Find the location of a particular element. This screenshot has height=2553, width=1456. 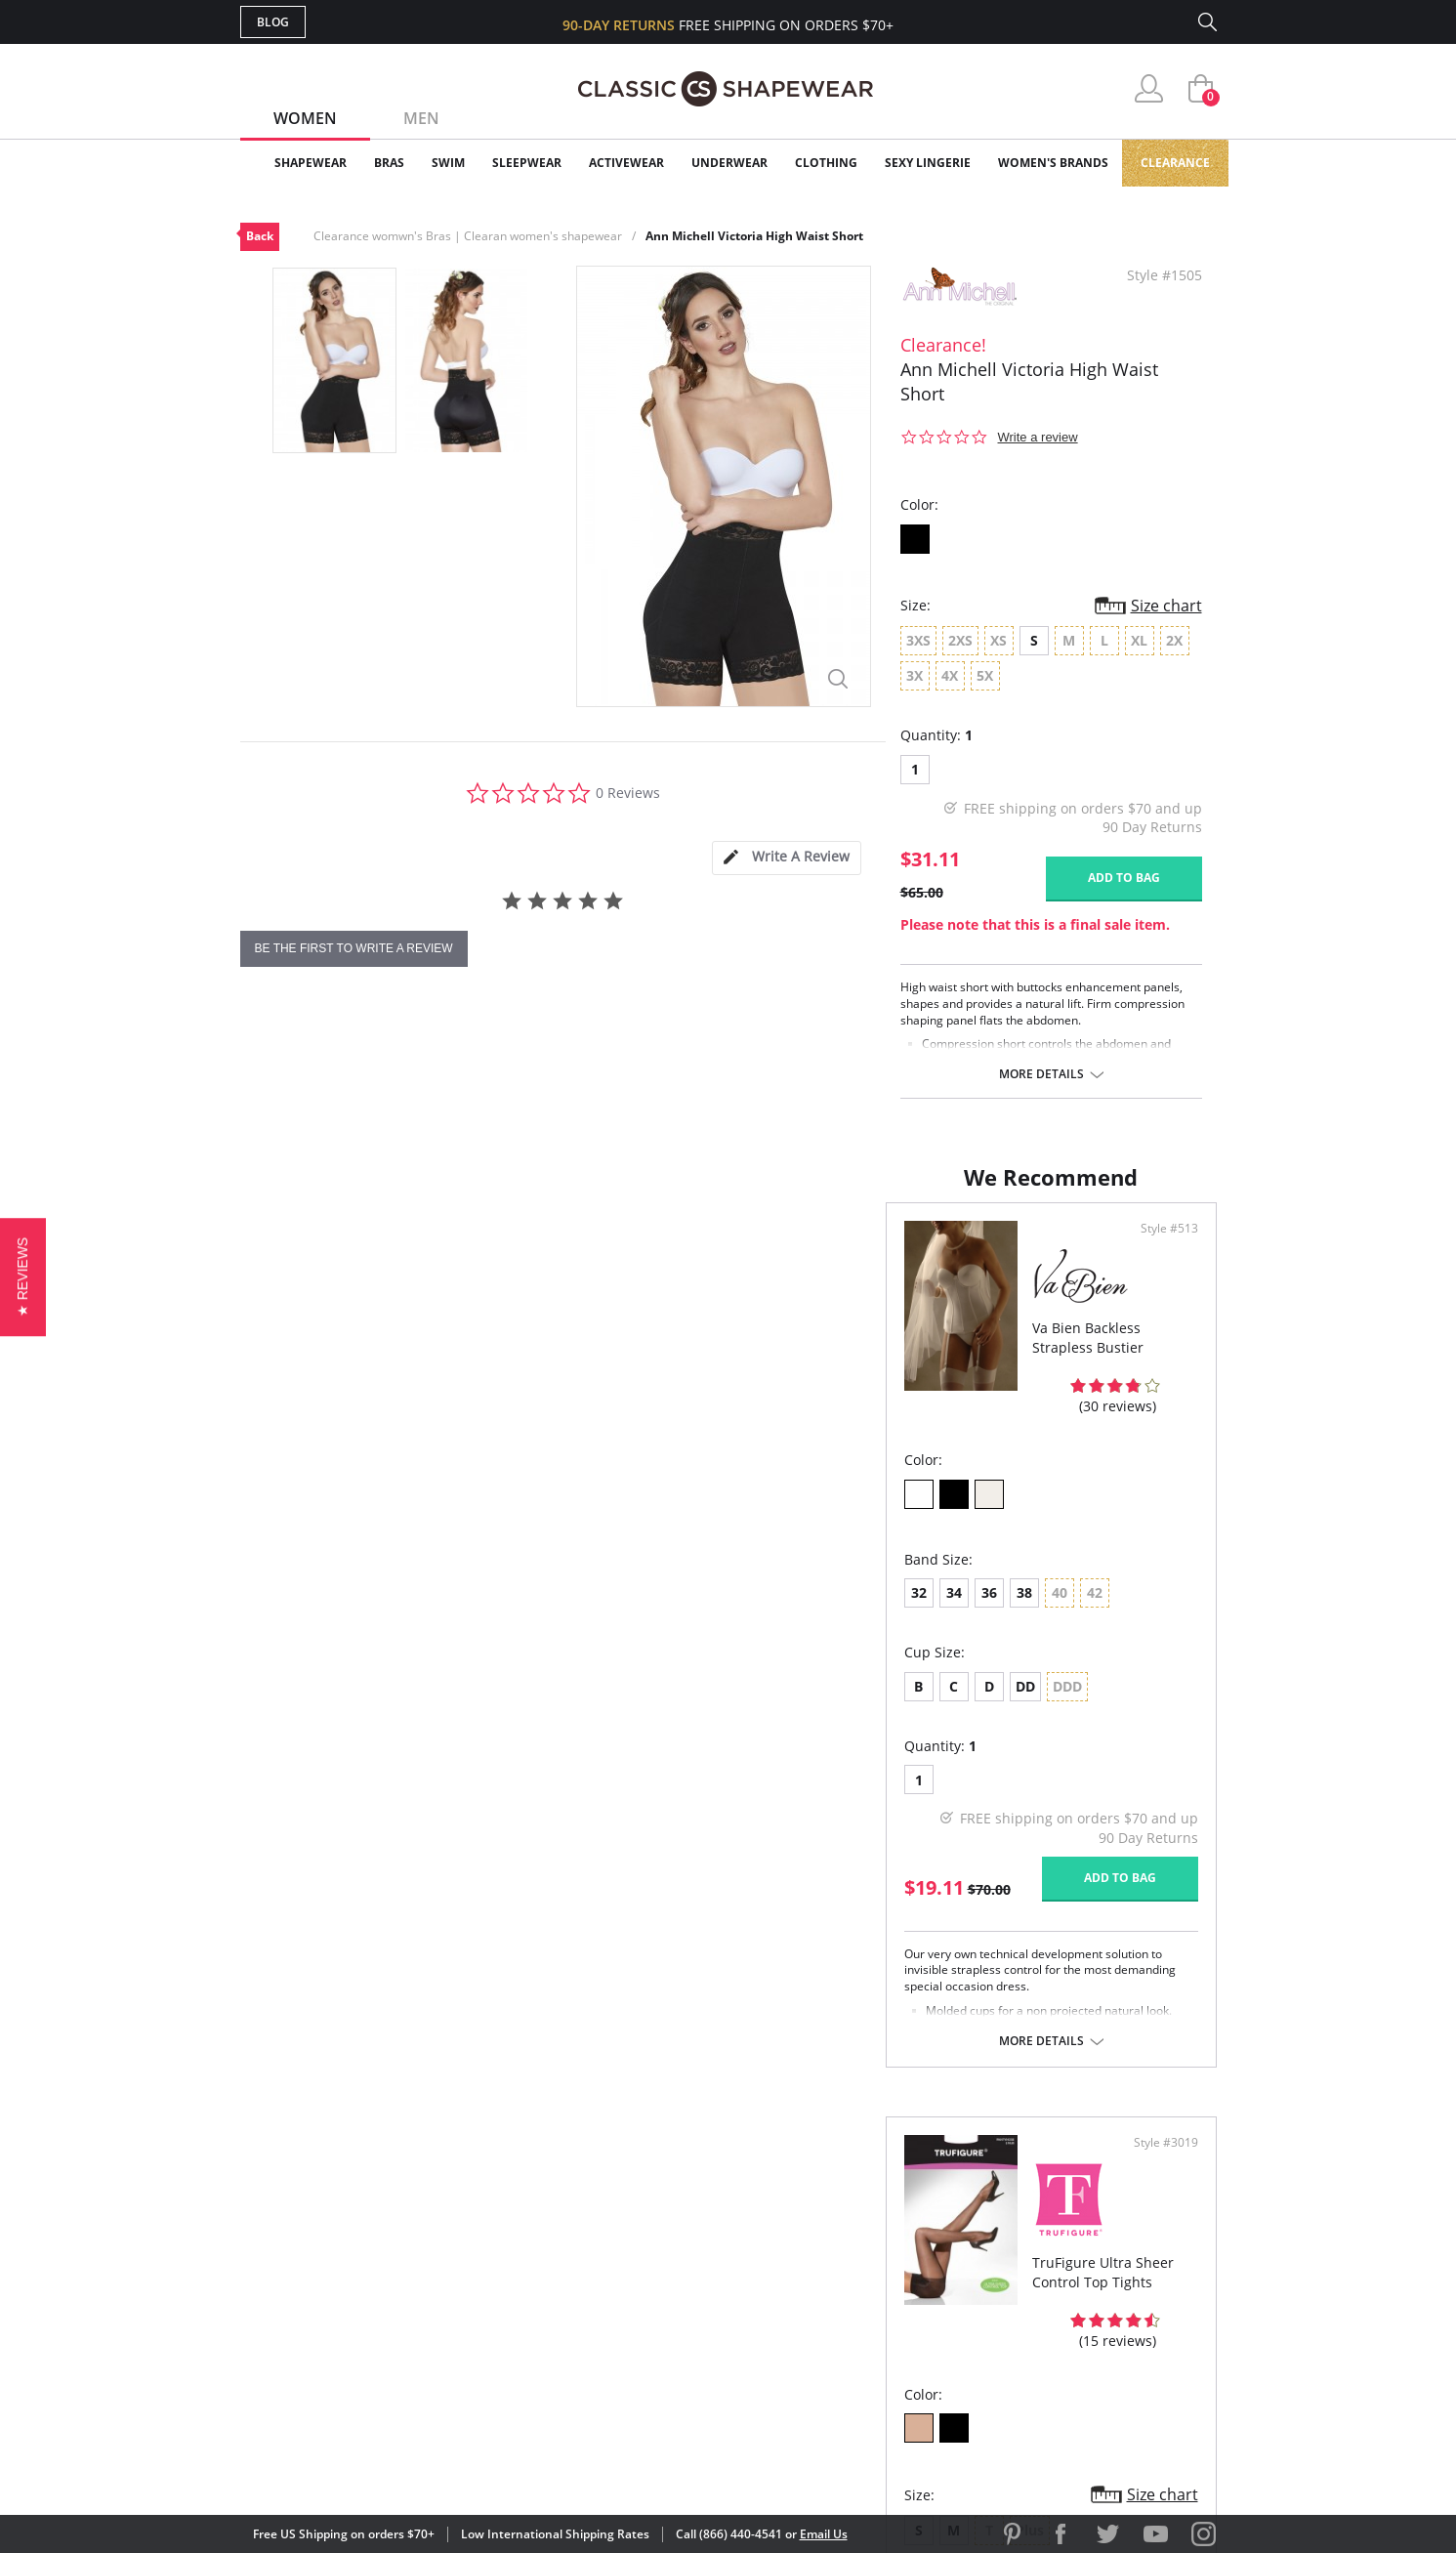

Terms of Use is located at coordinates (393, 2464).